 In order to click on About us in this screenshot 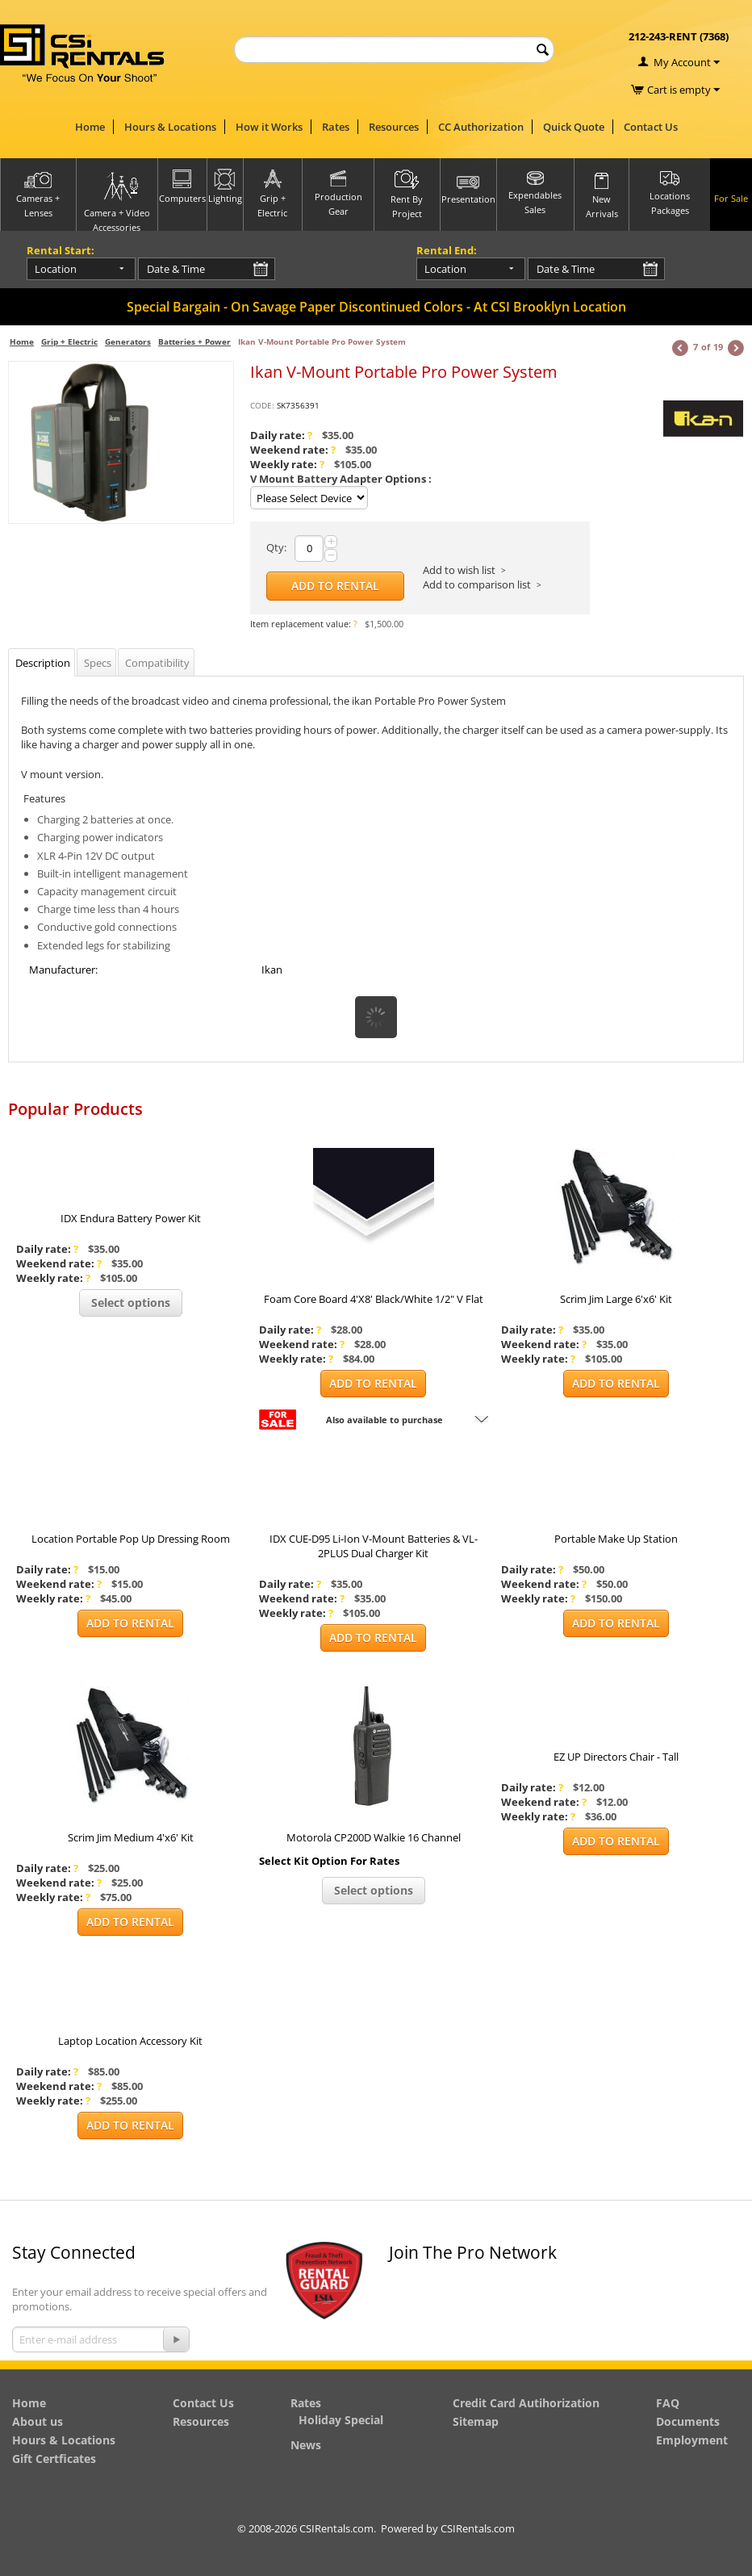, I will do `click(37, 2421)`.